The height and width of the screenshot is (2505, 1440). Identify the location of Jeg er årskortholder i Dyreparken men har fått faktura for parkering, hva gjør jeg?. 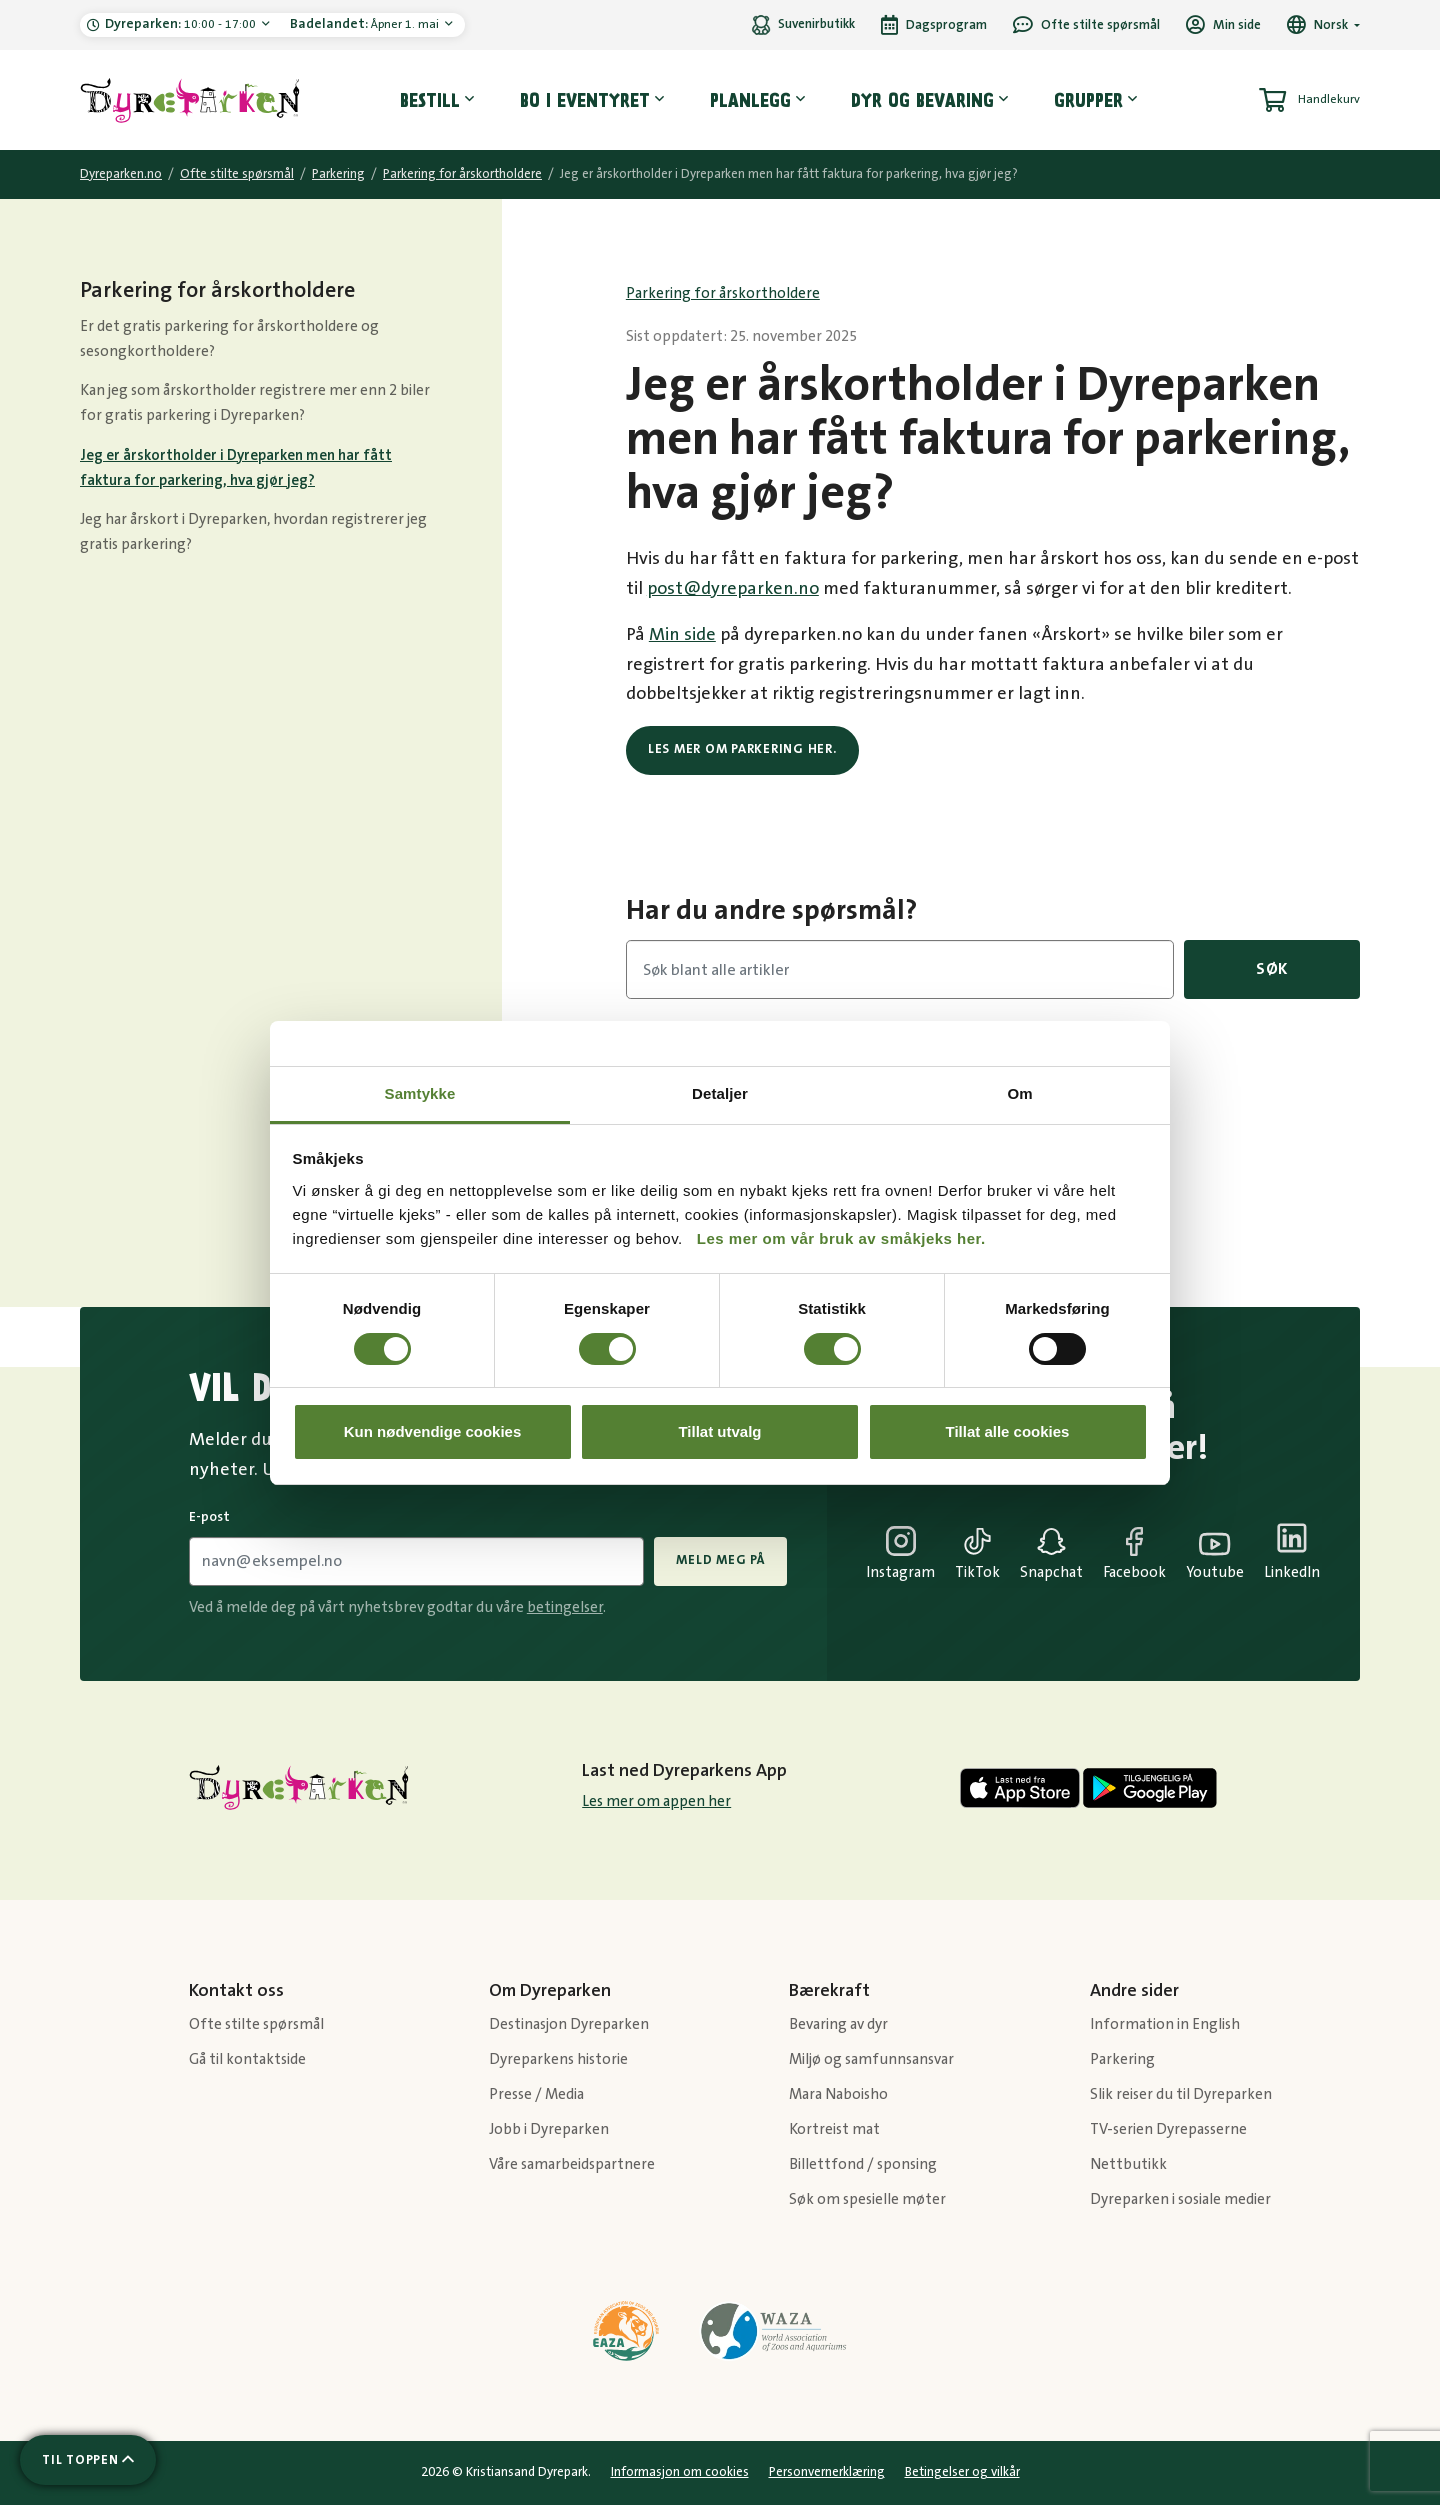
(236, 468).